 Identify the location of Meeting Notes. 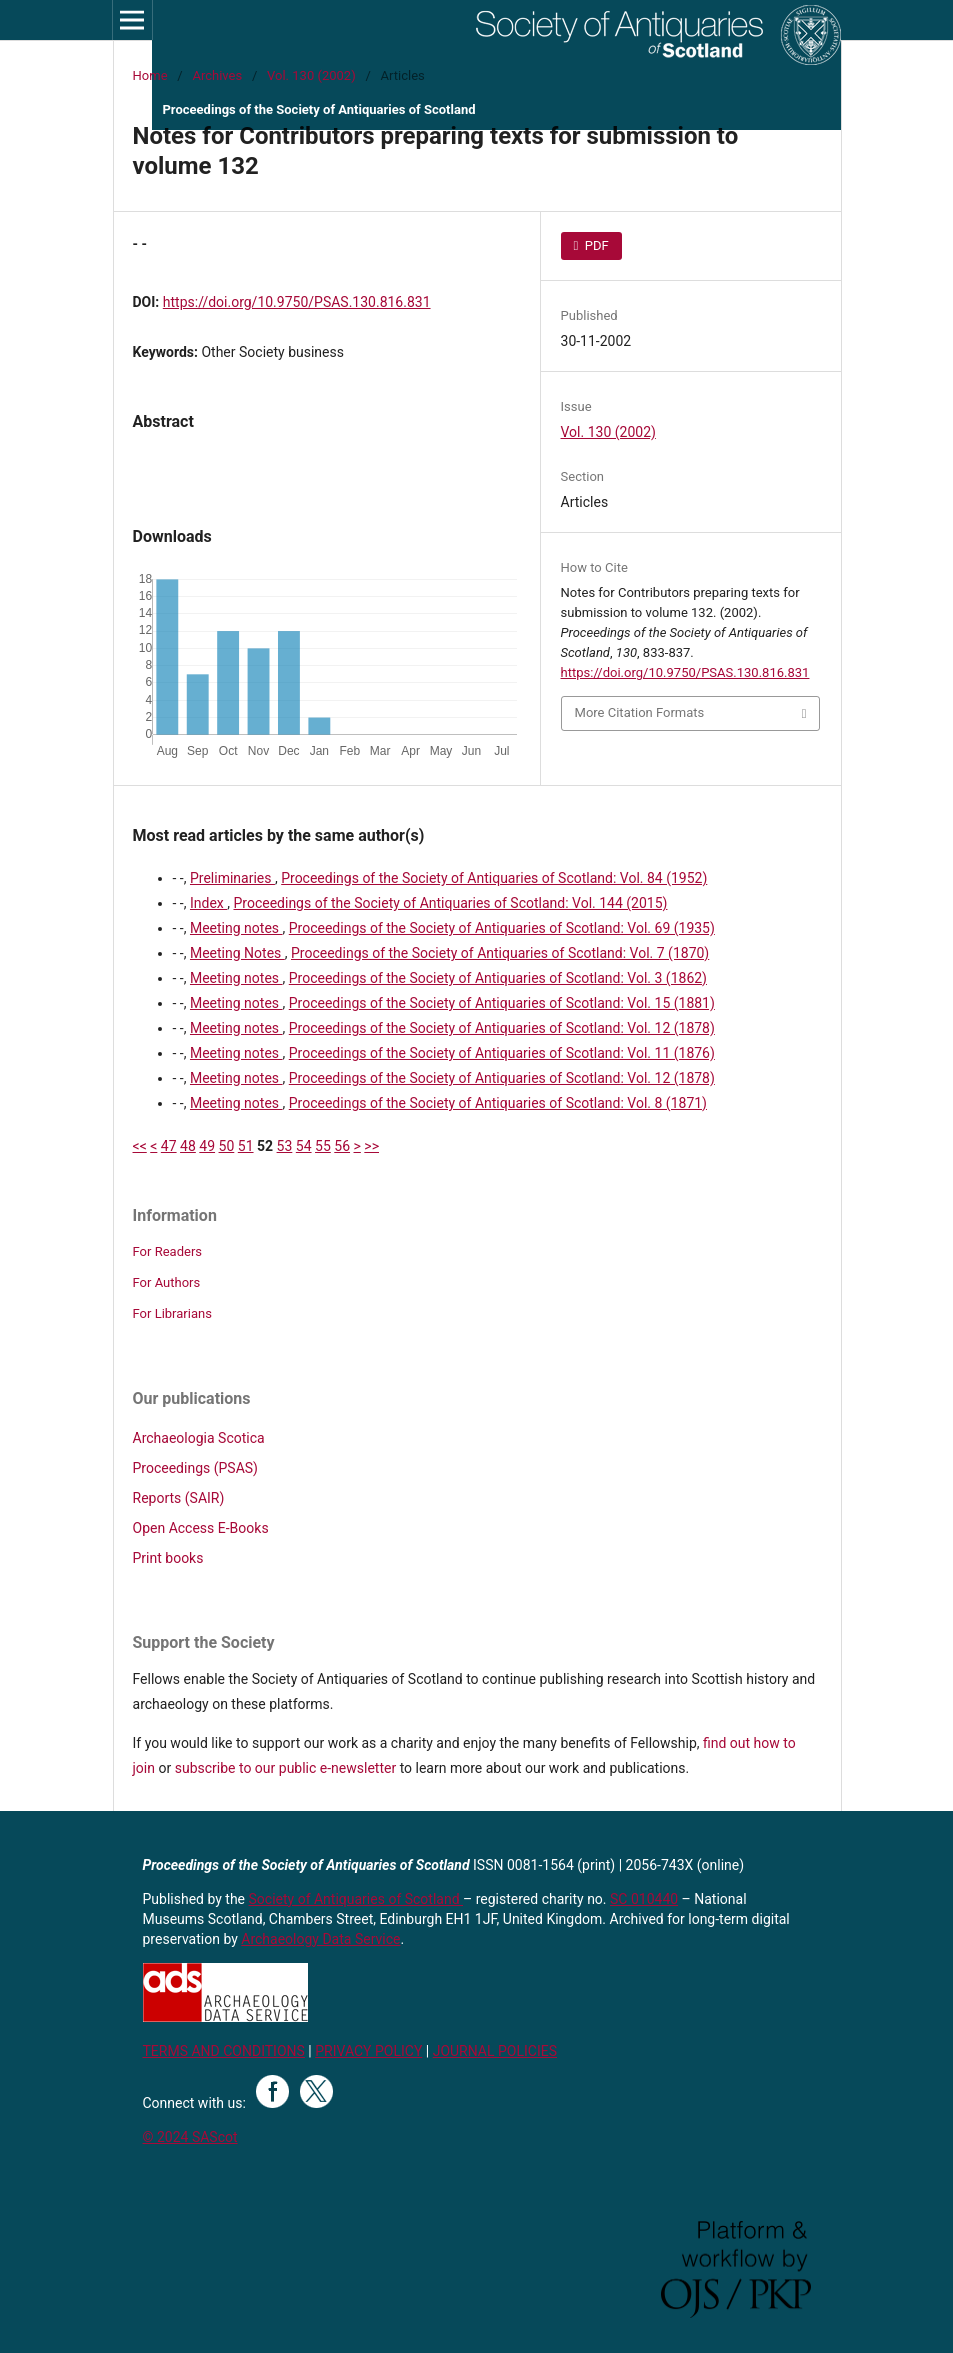
(237, 953).